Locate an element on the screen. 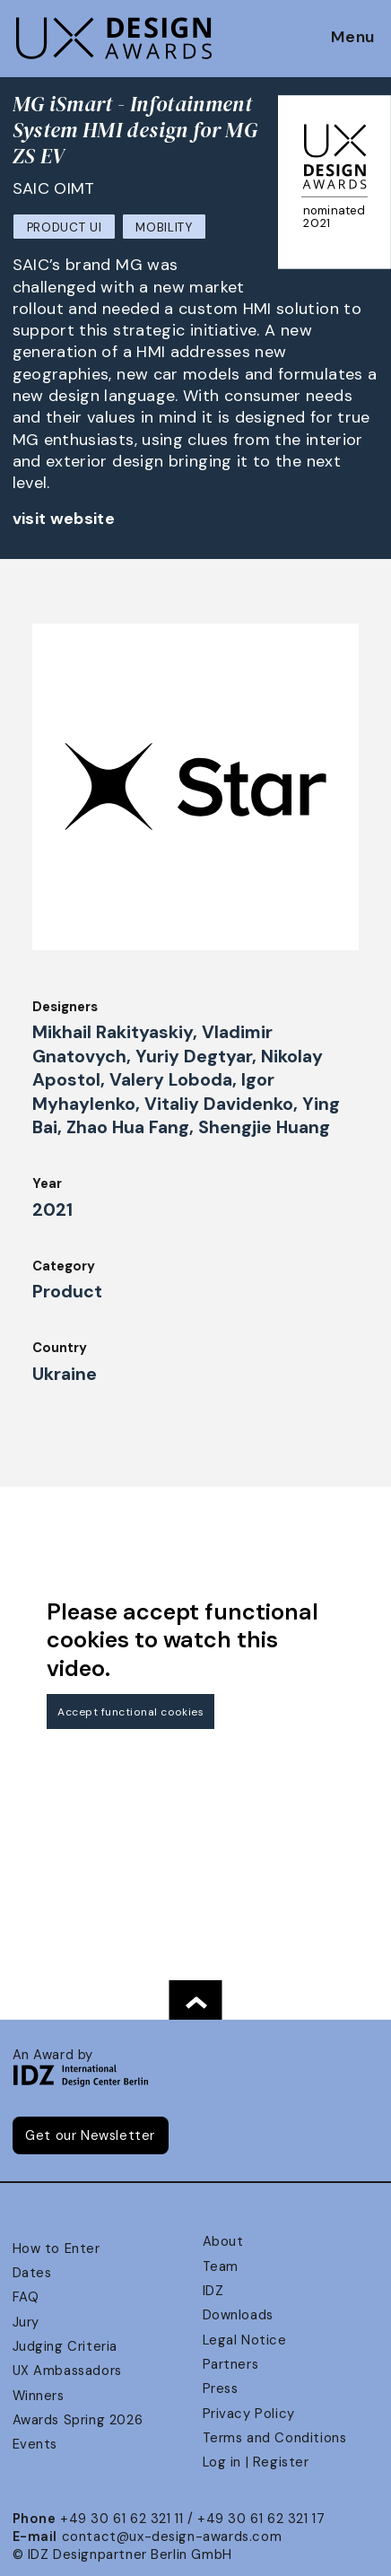 The height and width of the screenshot is (2576, 391). UX Ambassadors is located at coordinates (67, 2371).